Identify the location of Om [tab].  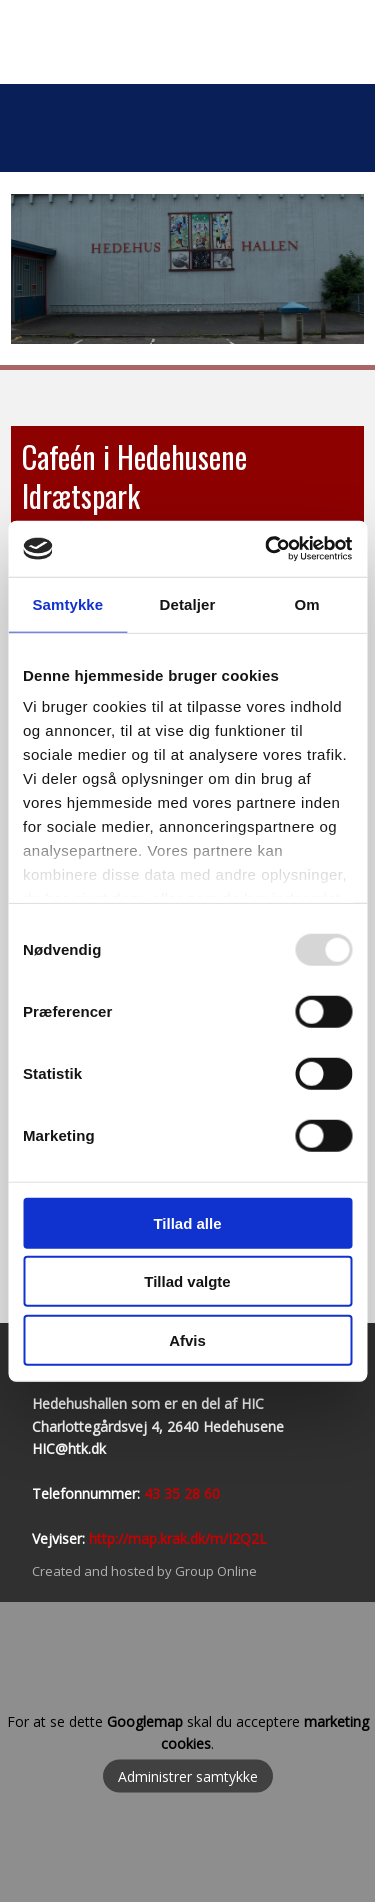
(307, 603).